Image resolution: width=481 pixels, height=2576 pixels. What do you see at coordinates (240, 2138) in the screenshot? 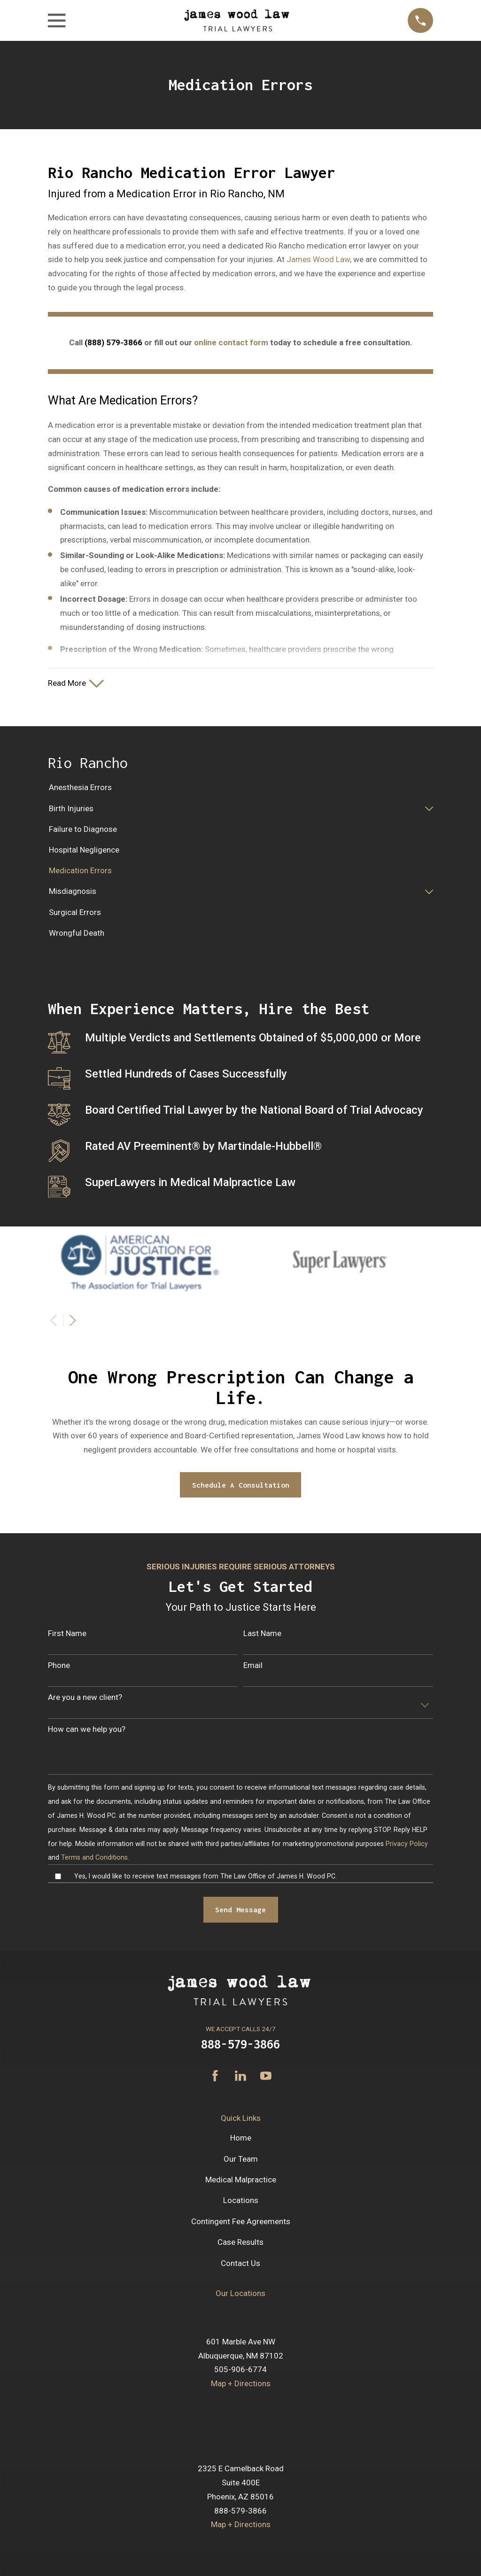
I see `Home` at bounding box center [240, 2138].